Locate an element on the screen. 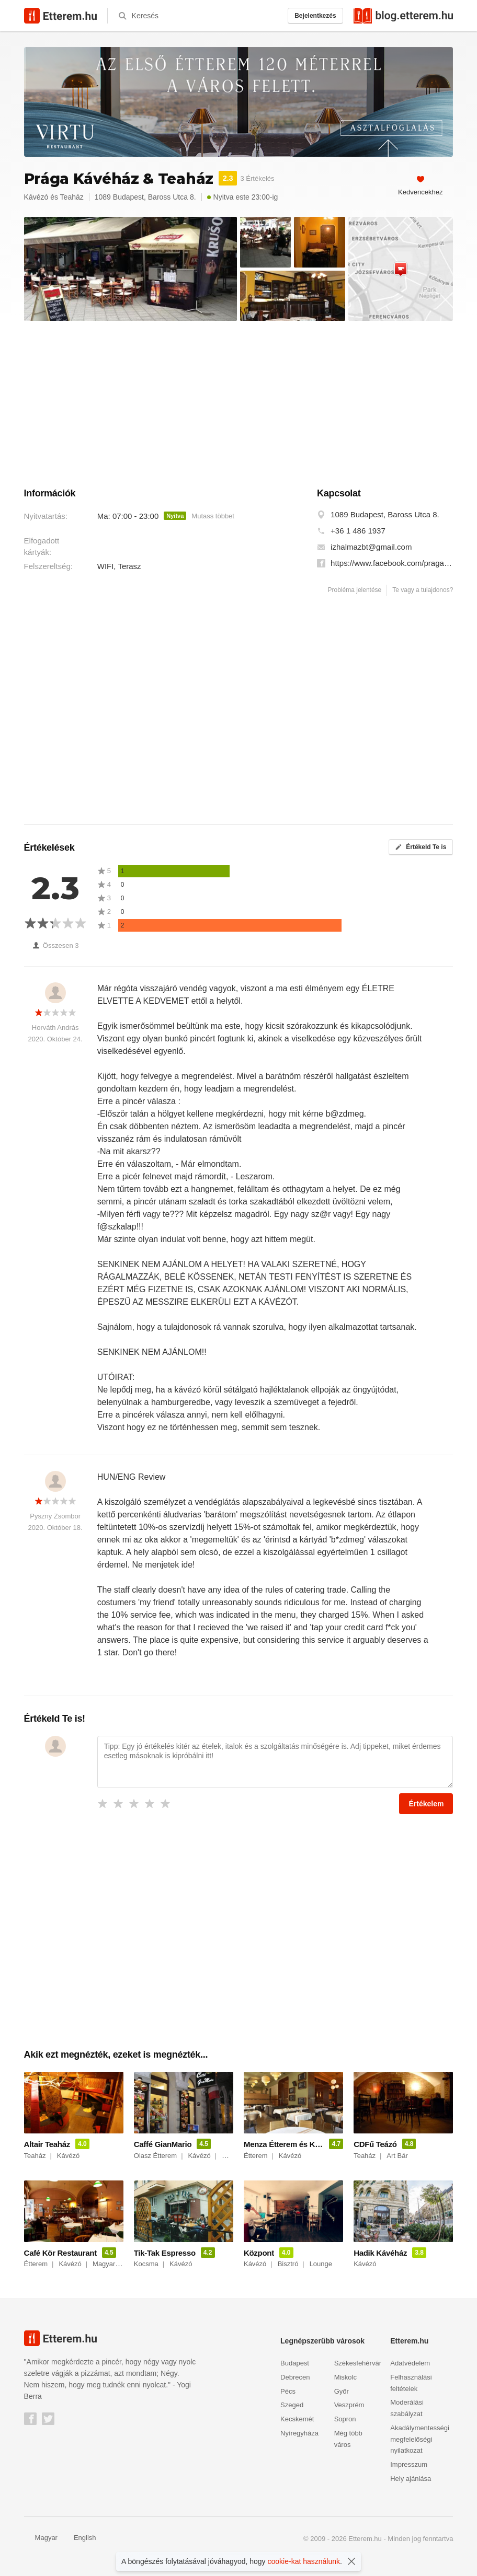  Magyar is located at coordinates (41, 2538).